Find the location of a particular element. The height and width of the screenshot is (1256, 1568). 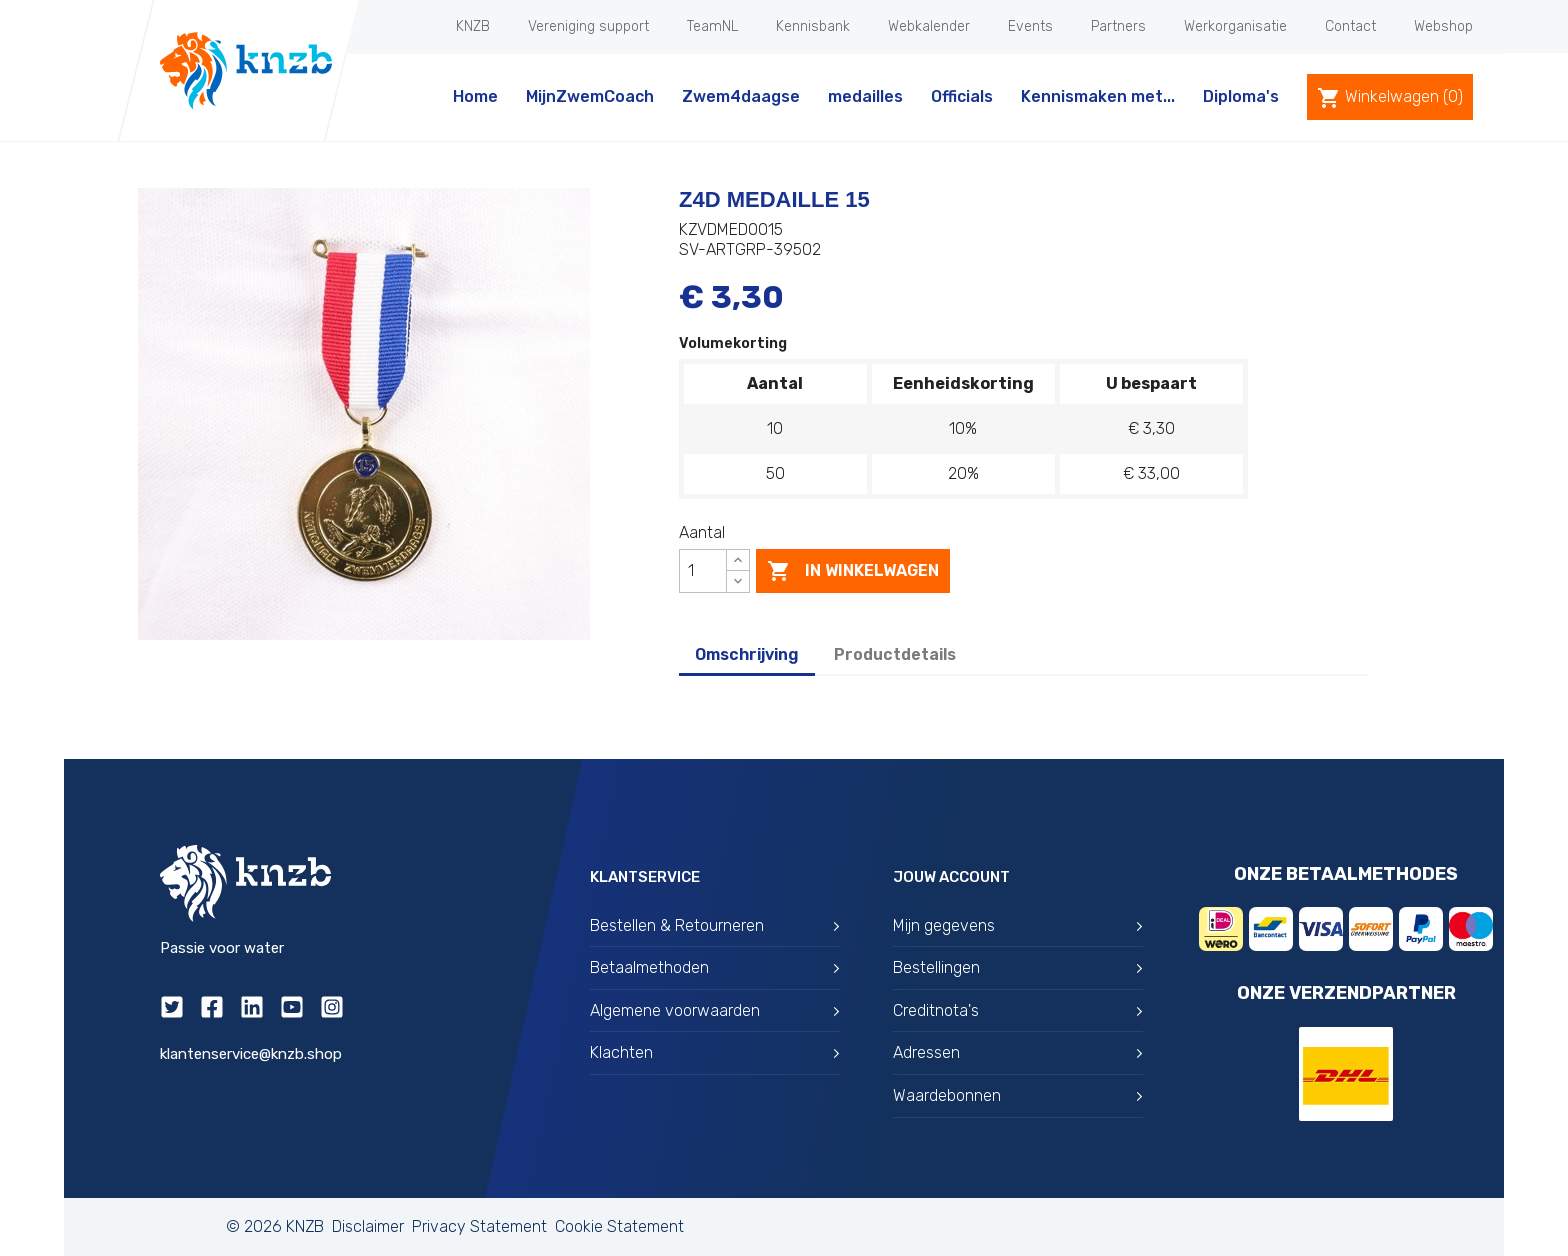

Cookie Statement is located at coordinates (619, 1226).